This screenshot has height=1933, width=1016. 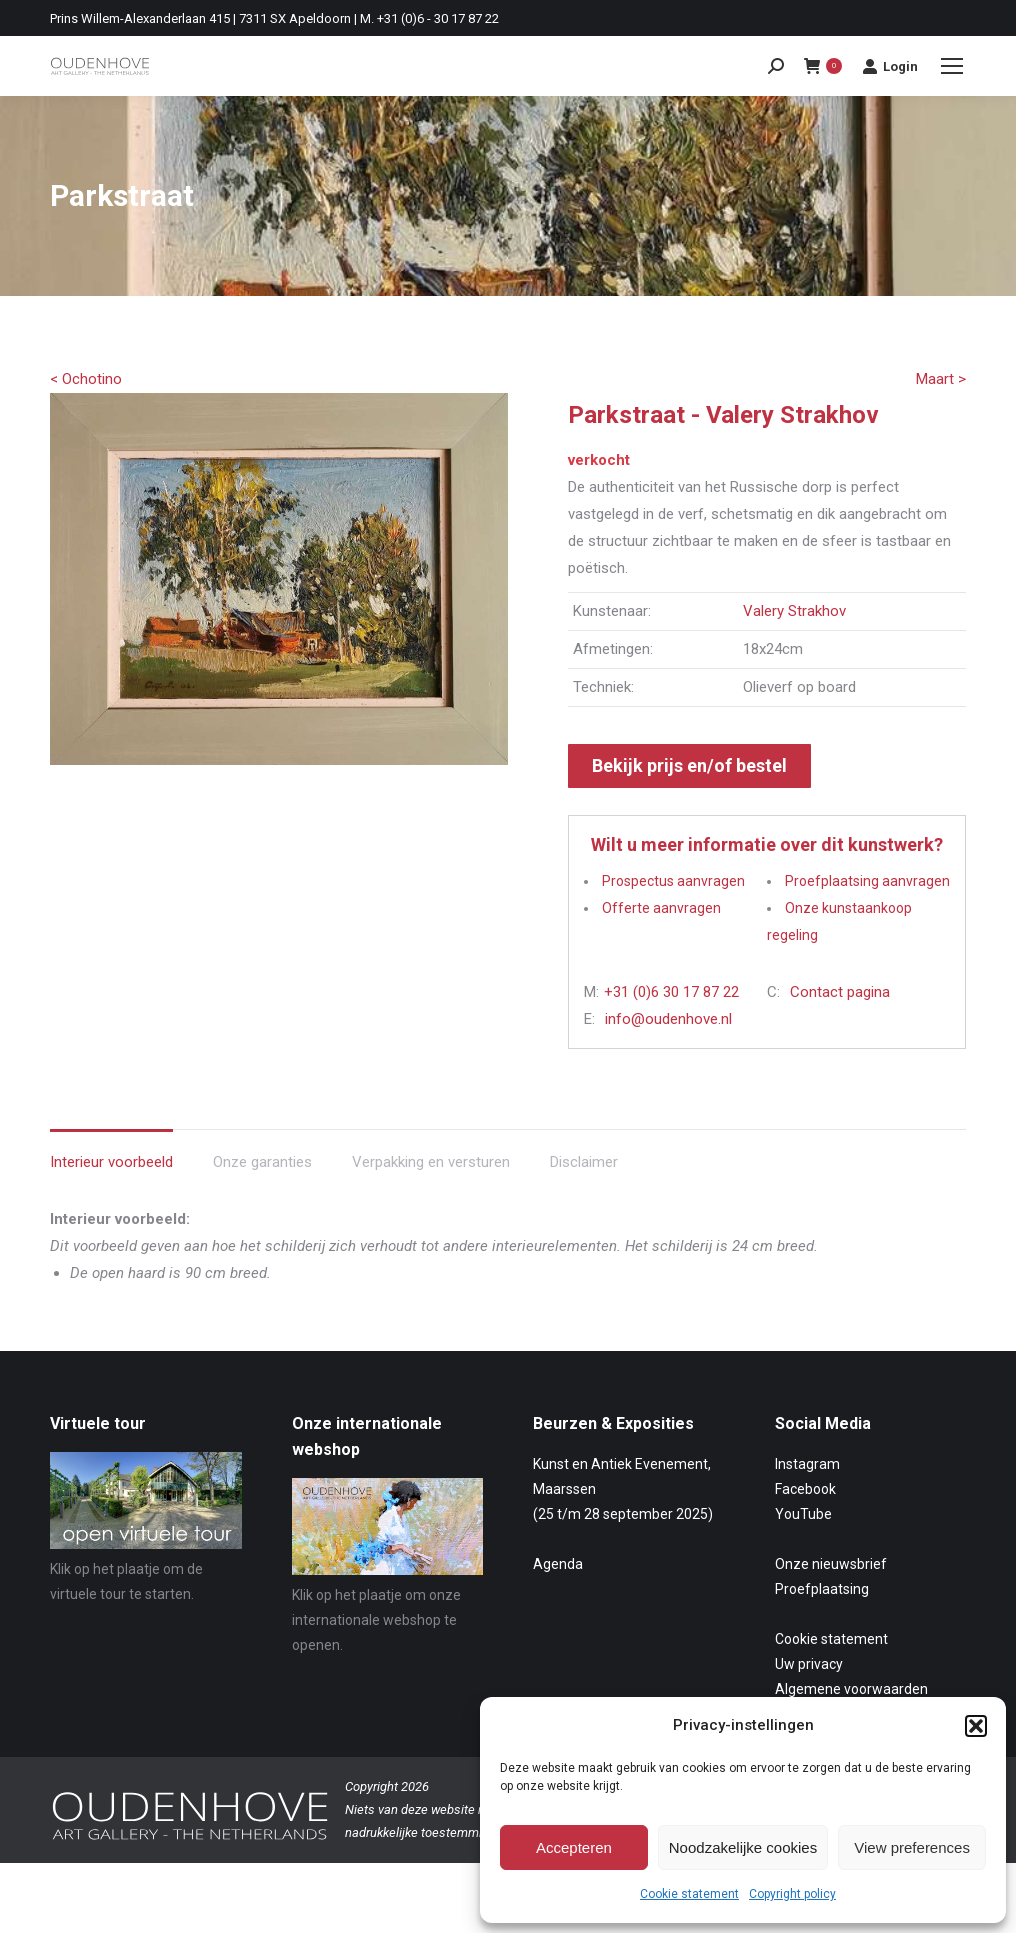 What do you see at coordinates (671, 992) in the screenshot?
I see `+31 (0)6 30 17 87 22` at bounding box center [671, 992].